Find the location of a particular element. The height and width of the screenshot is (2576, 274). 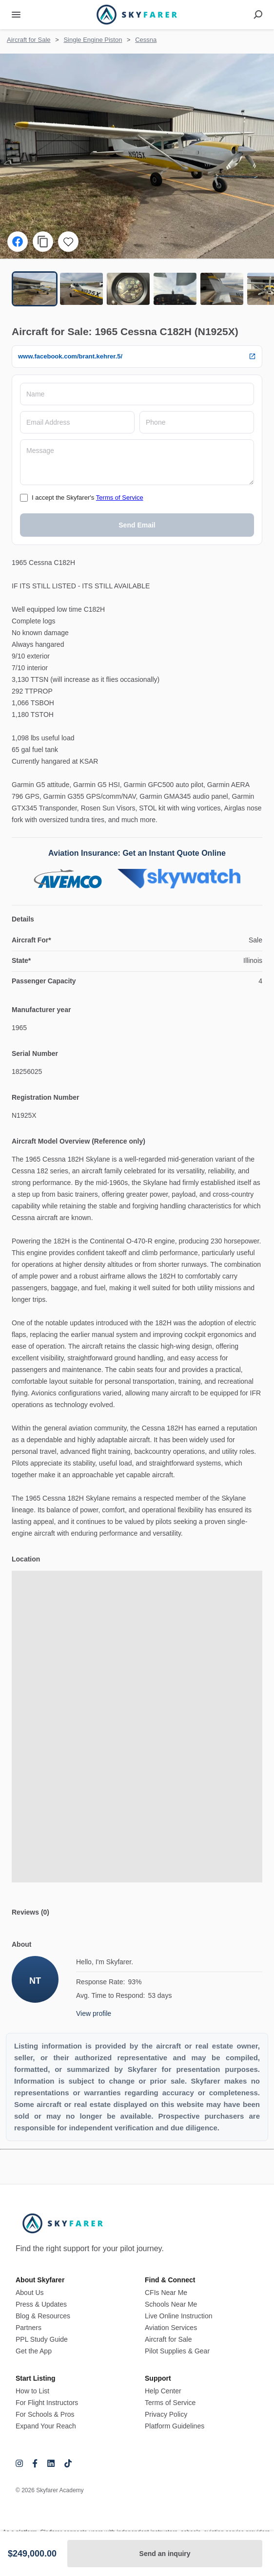

Send Email is located at coordinates (136, 525).